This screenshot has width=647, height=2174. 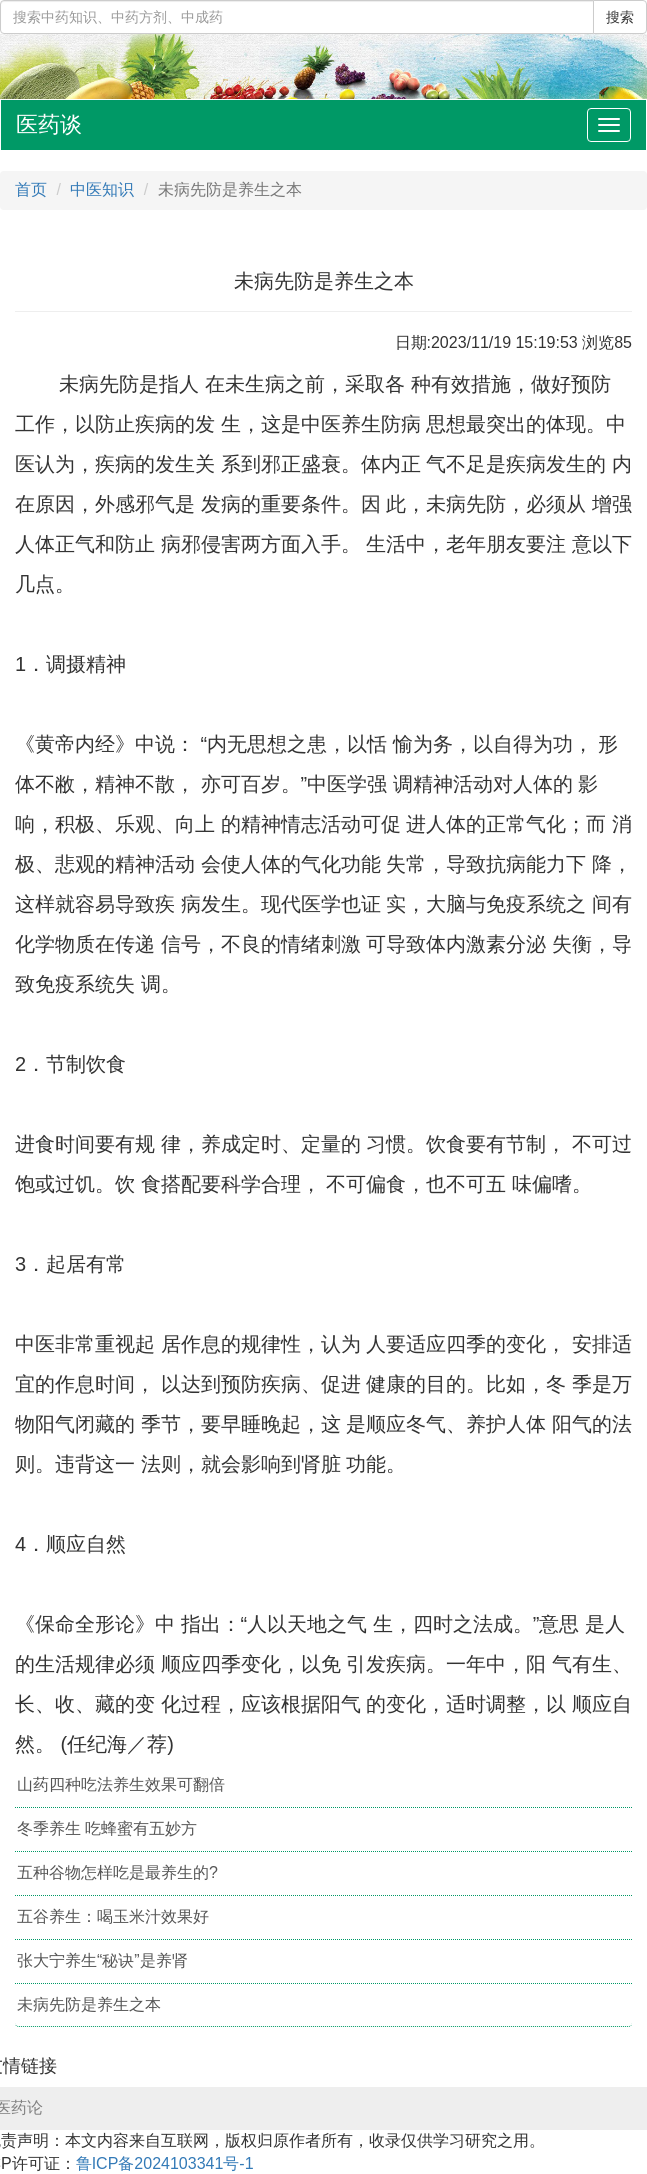 I want to click on 五谷养生：喝玉米汁效果好, so click(x=113, y=1916).